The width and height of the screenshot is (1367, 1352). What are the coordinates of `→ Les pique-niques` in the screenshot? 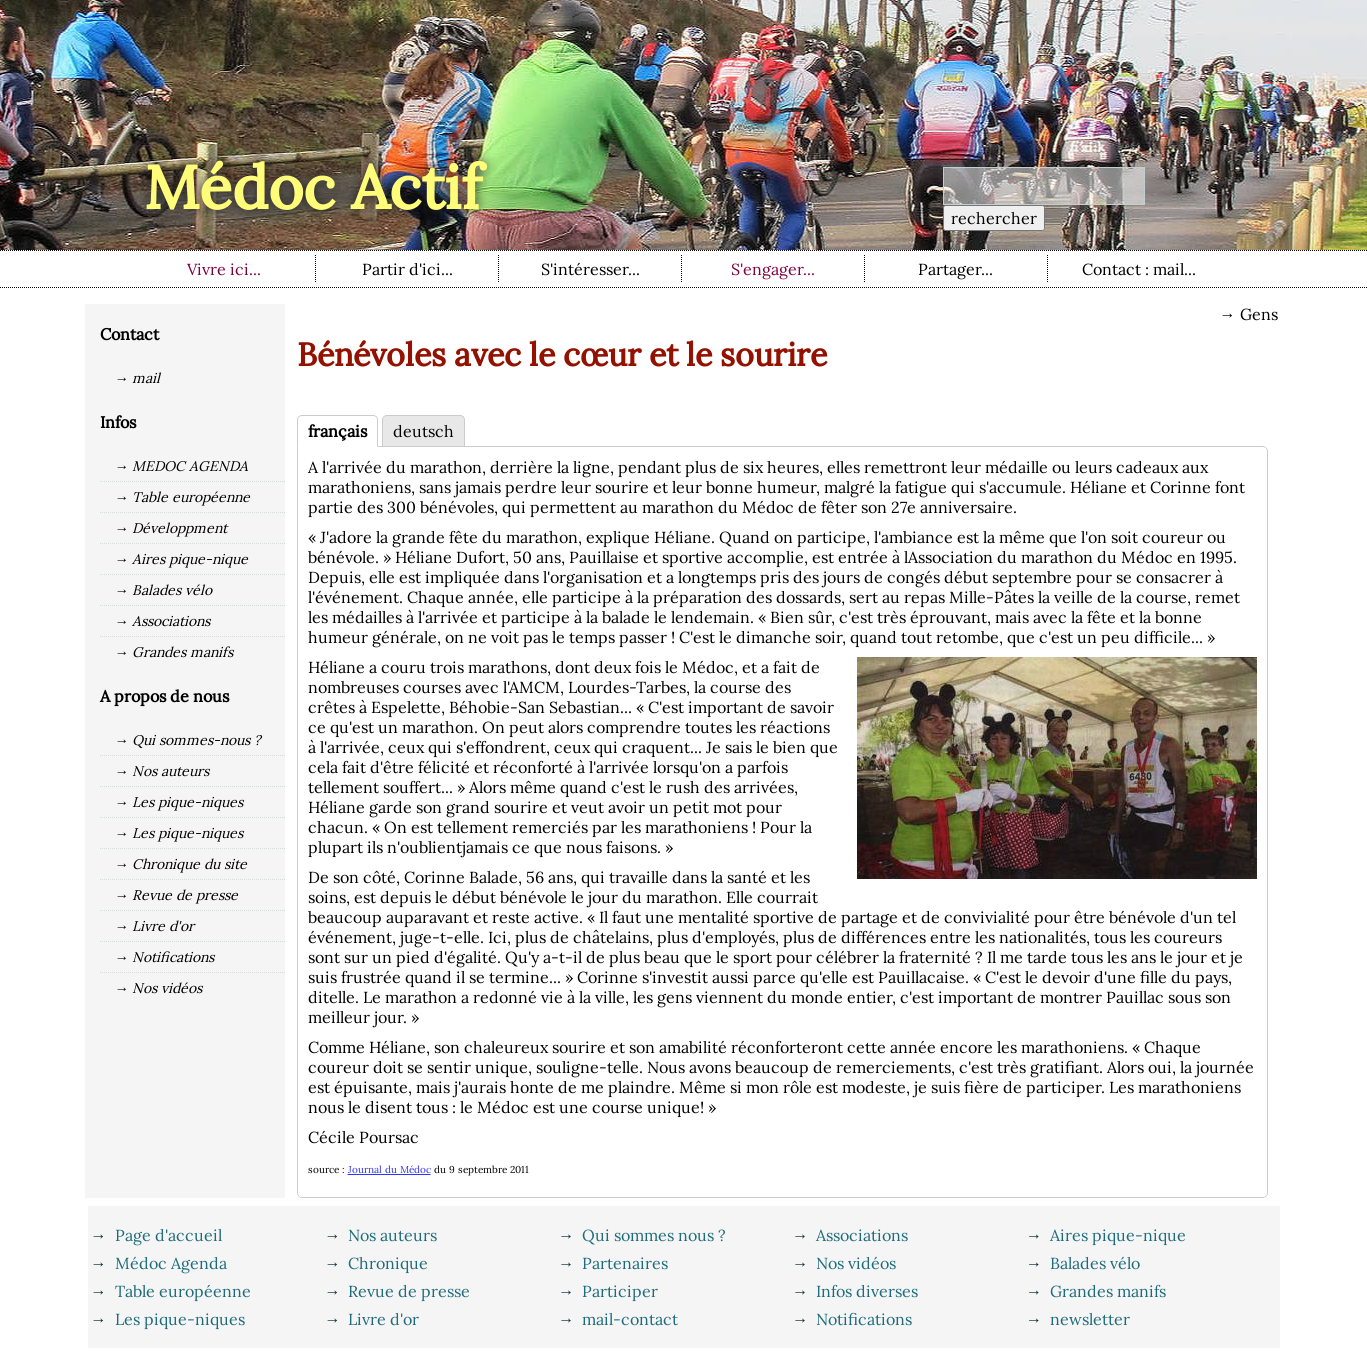 It's located at (179, 802).